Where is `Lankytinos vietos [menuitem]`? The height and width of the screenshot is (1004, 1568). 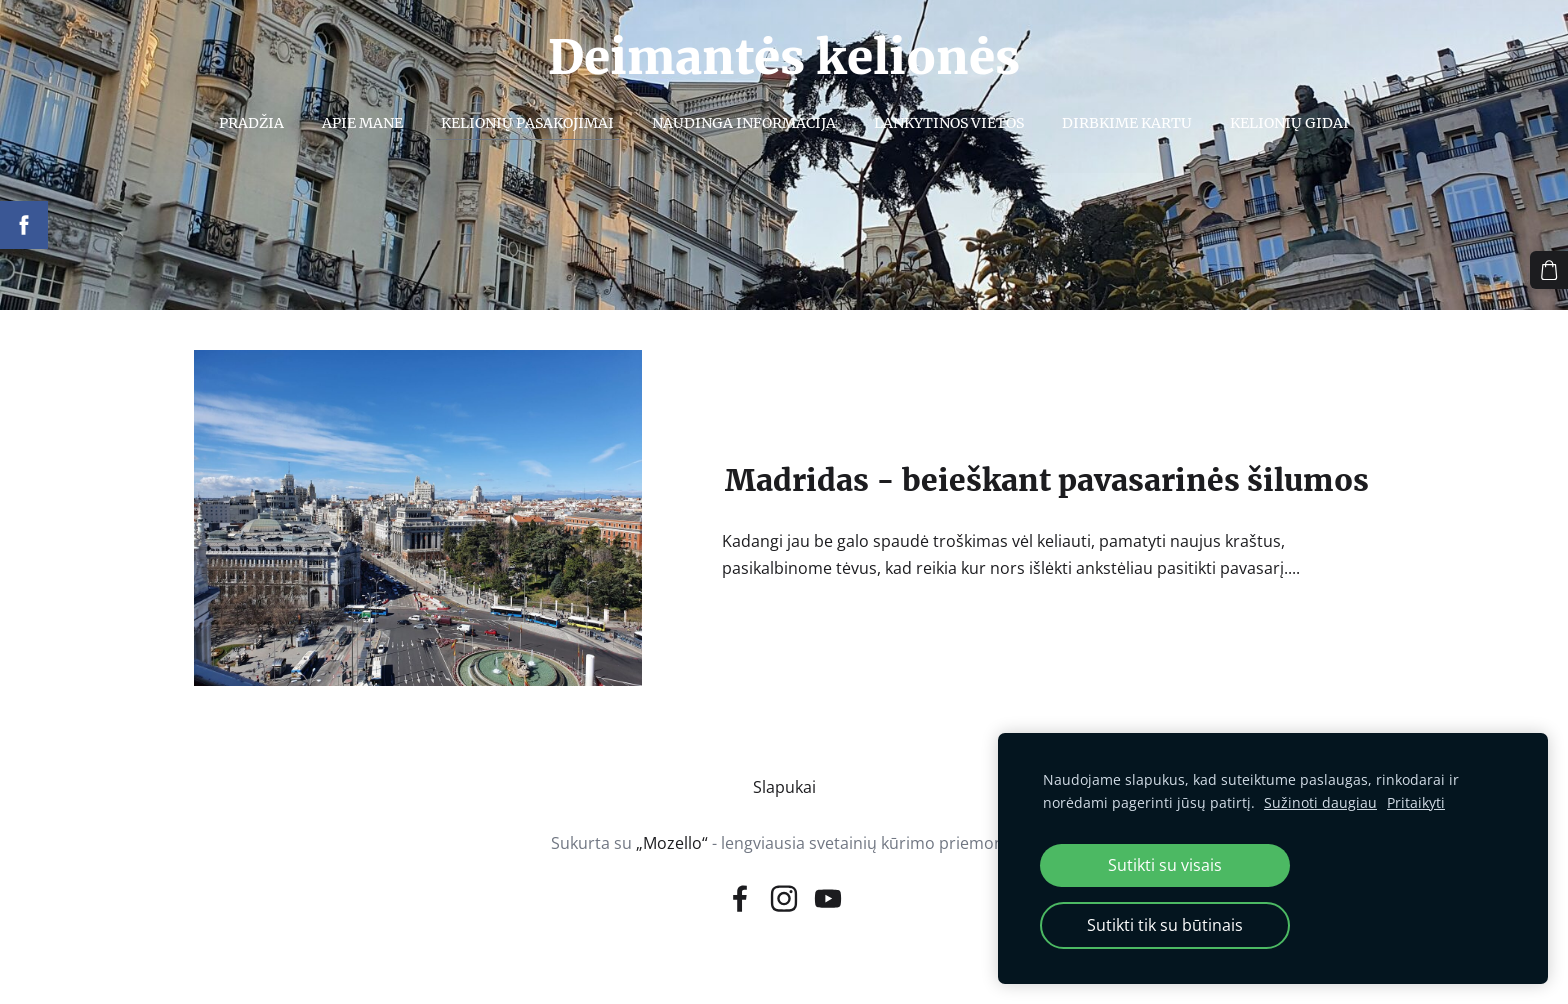 Lankytinos vietos [menuitem] is located at coordinates (949, 123).